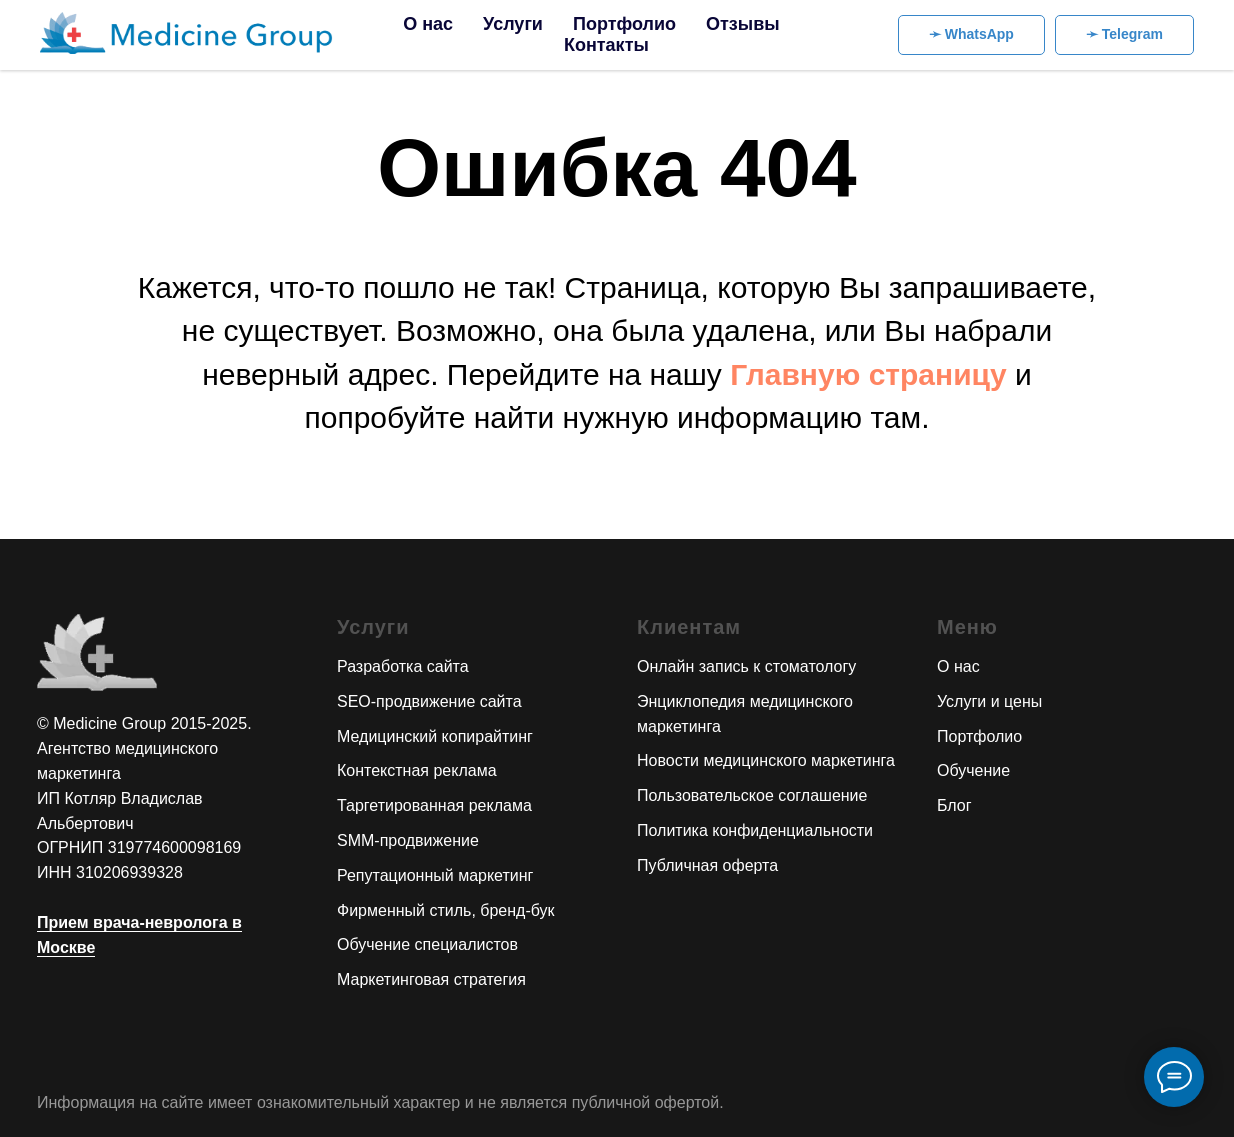  Describe the element at coordinates (446, 910) in the screenshot. I see `Фирменный стиль, бренд-бук` at that location.